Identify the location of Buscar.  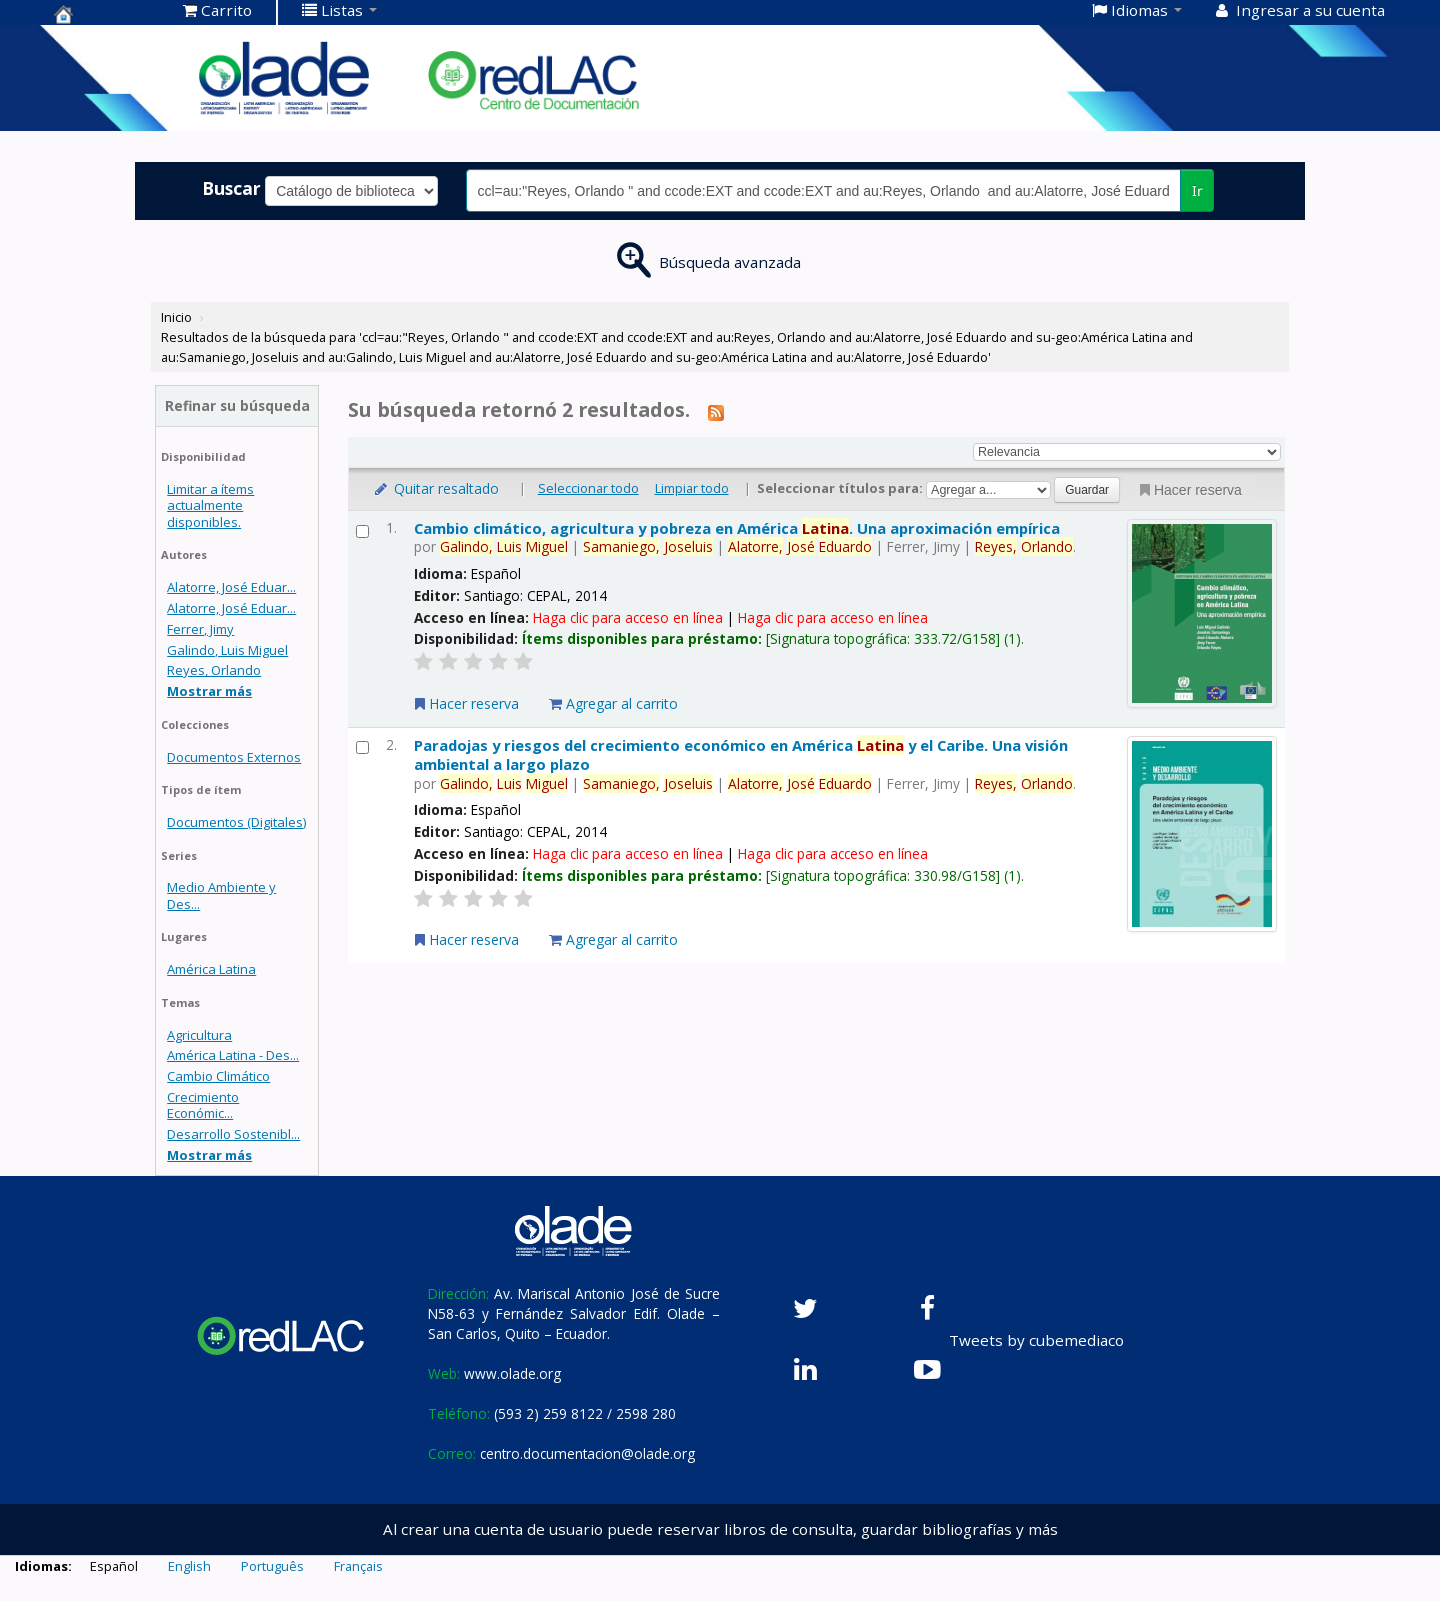
(231, 188).